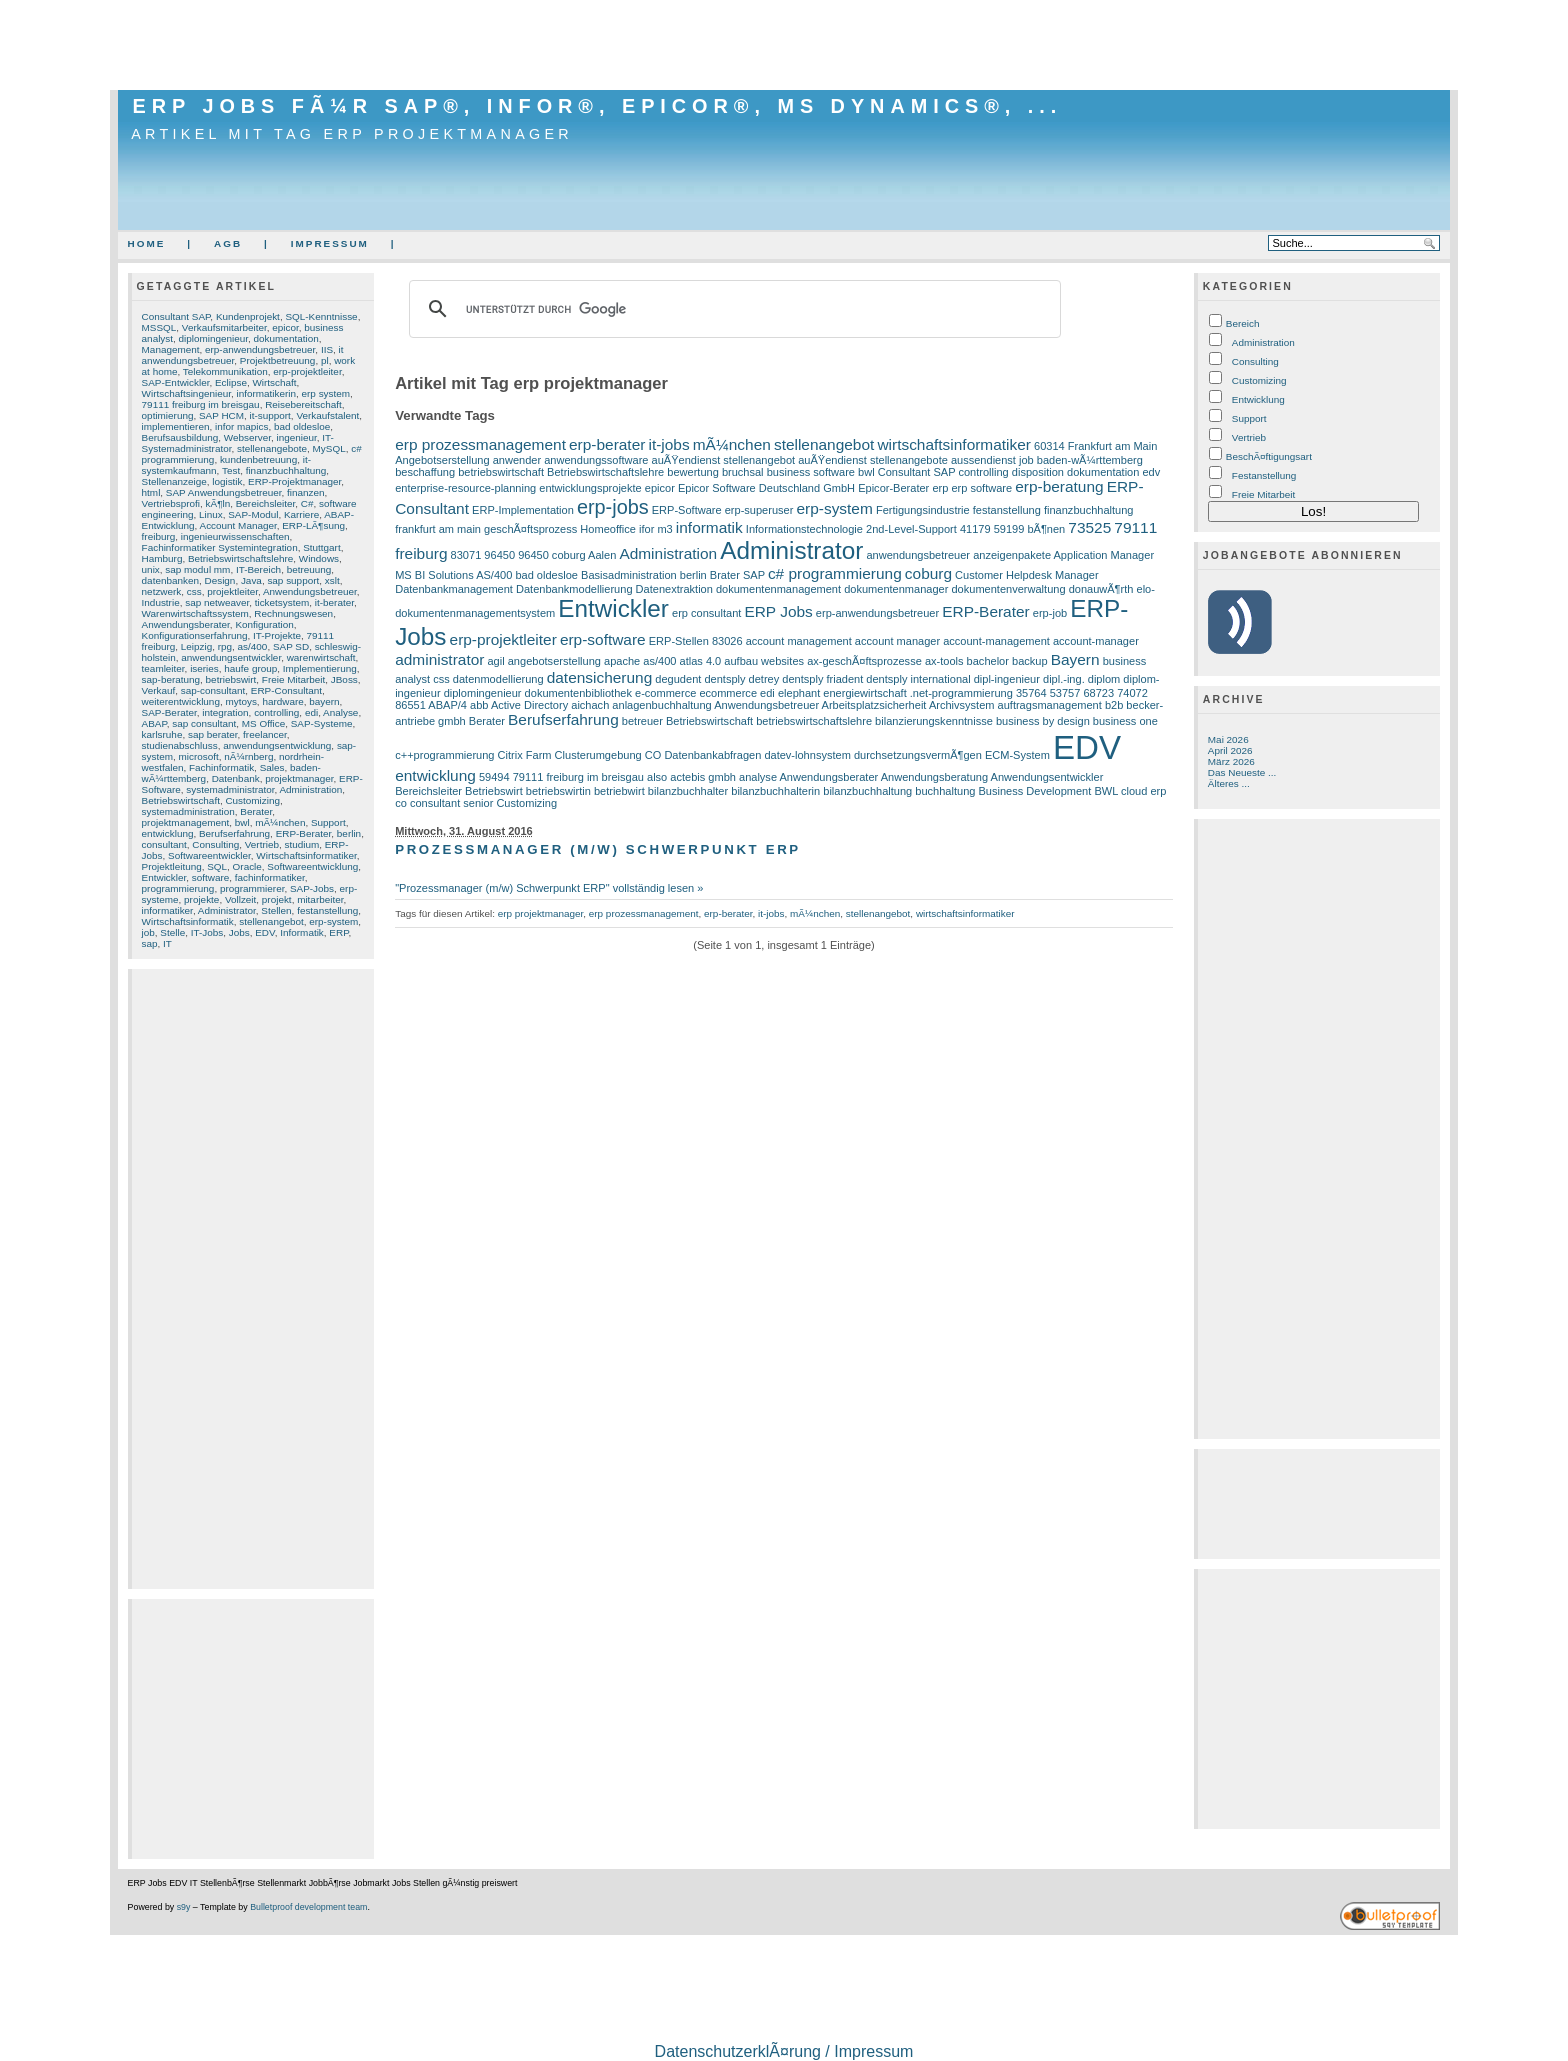 Image resolution: width=1568 pixels, height=2061 pixels. Describe the element at coordinates (706, 613) in the screenshot. I see `erp consultant` at that location.